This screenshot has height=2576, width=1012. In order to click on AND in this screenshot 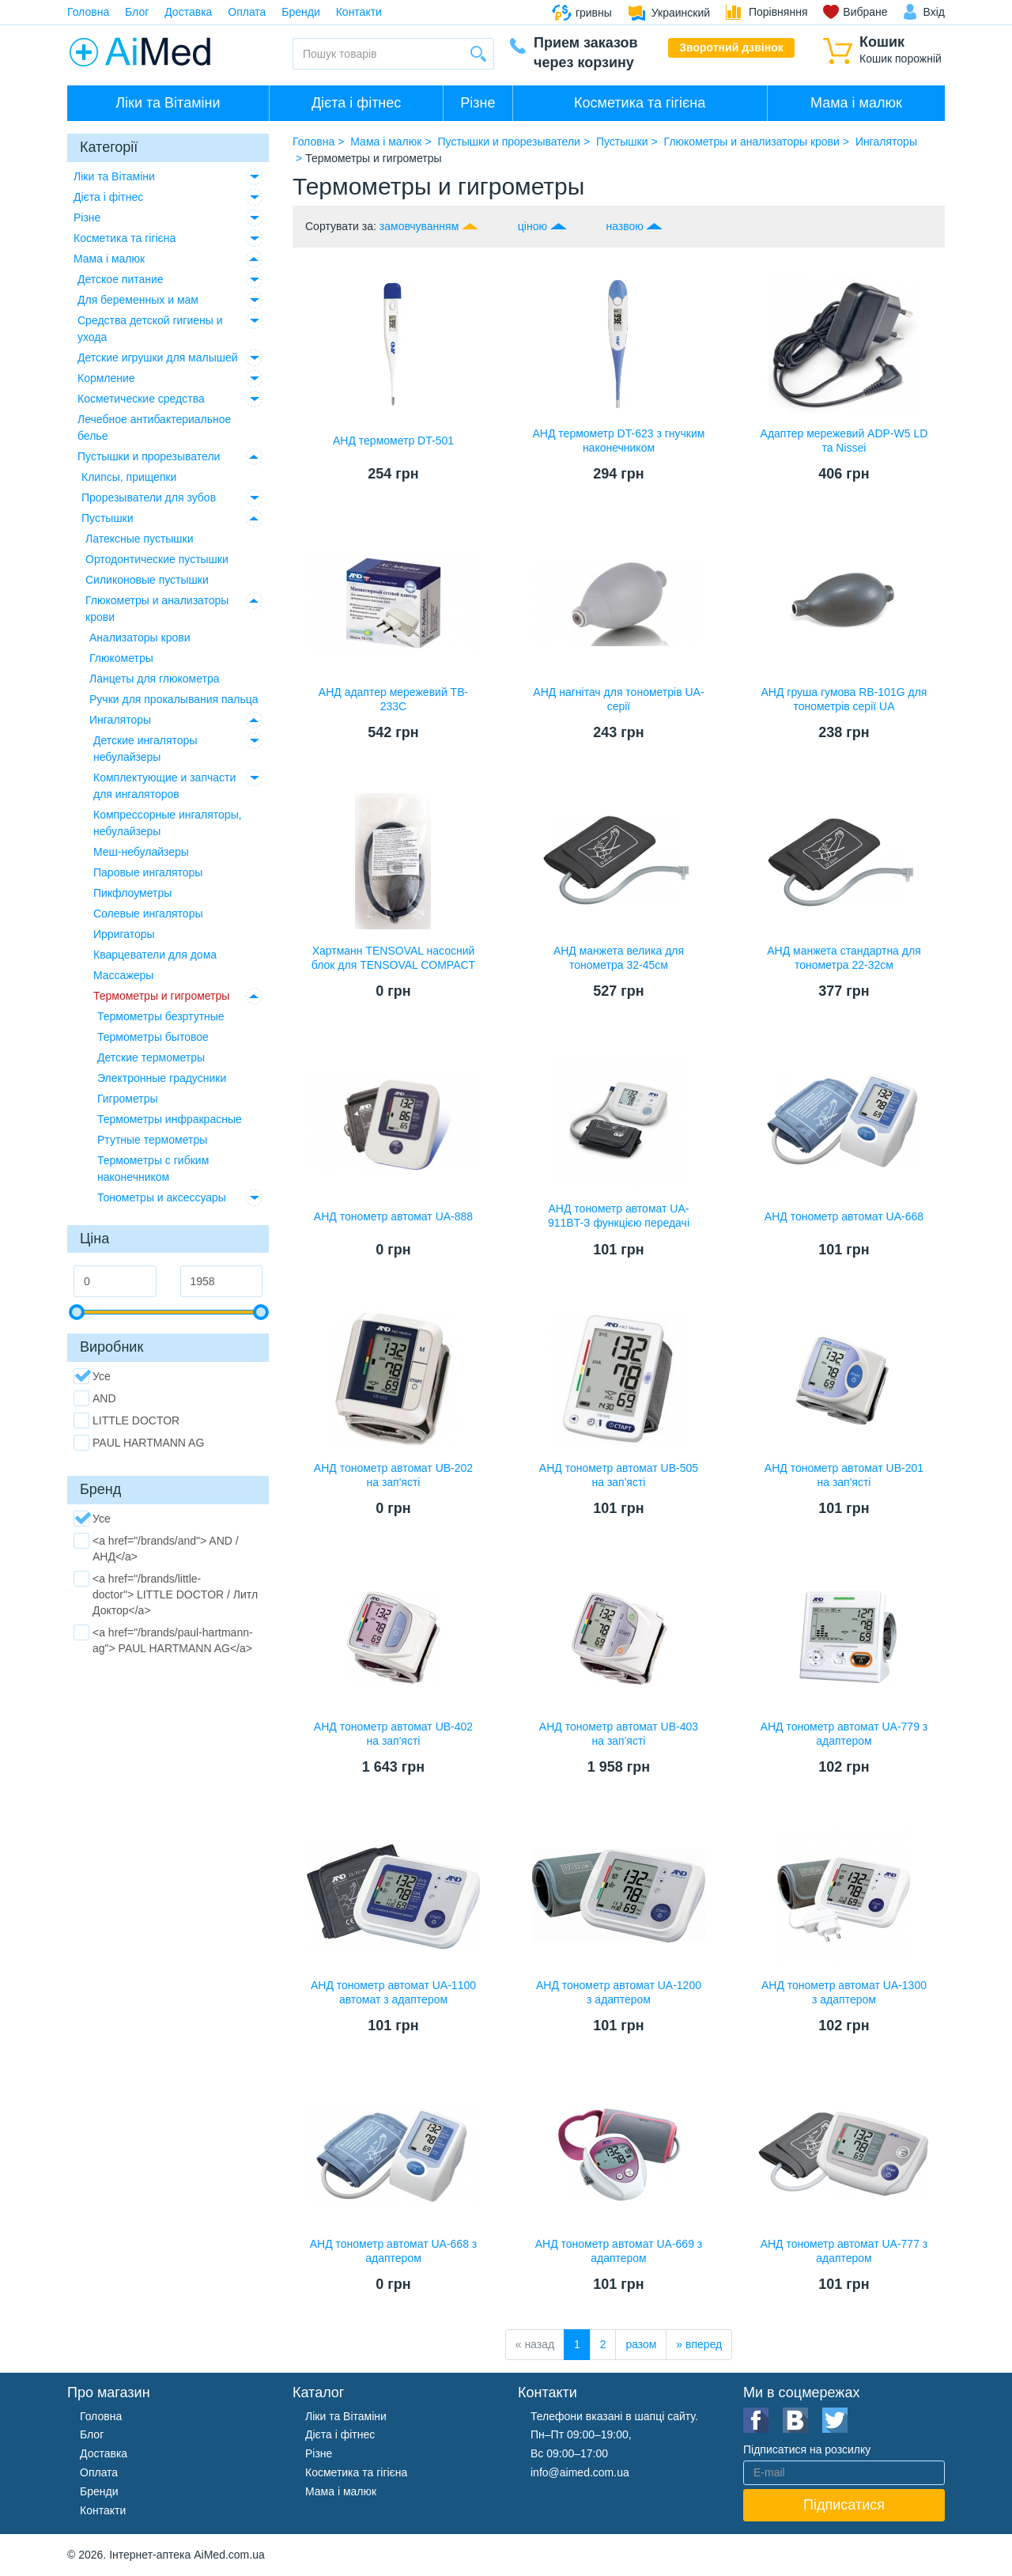, I will do `click(95, 1398)`.